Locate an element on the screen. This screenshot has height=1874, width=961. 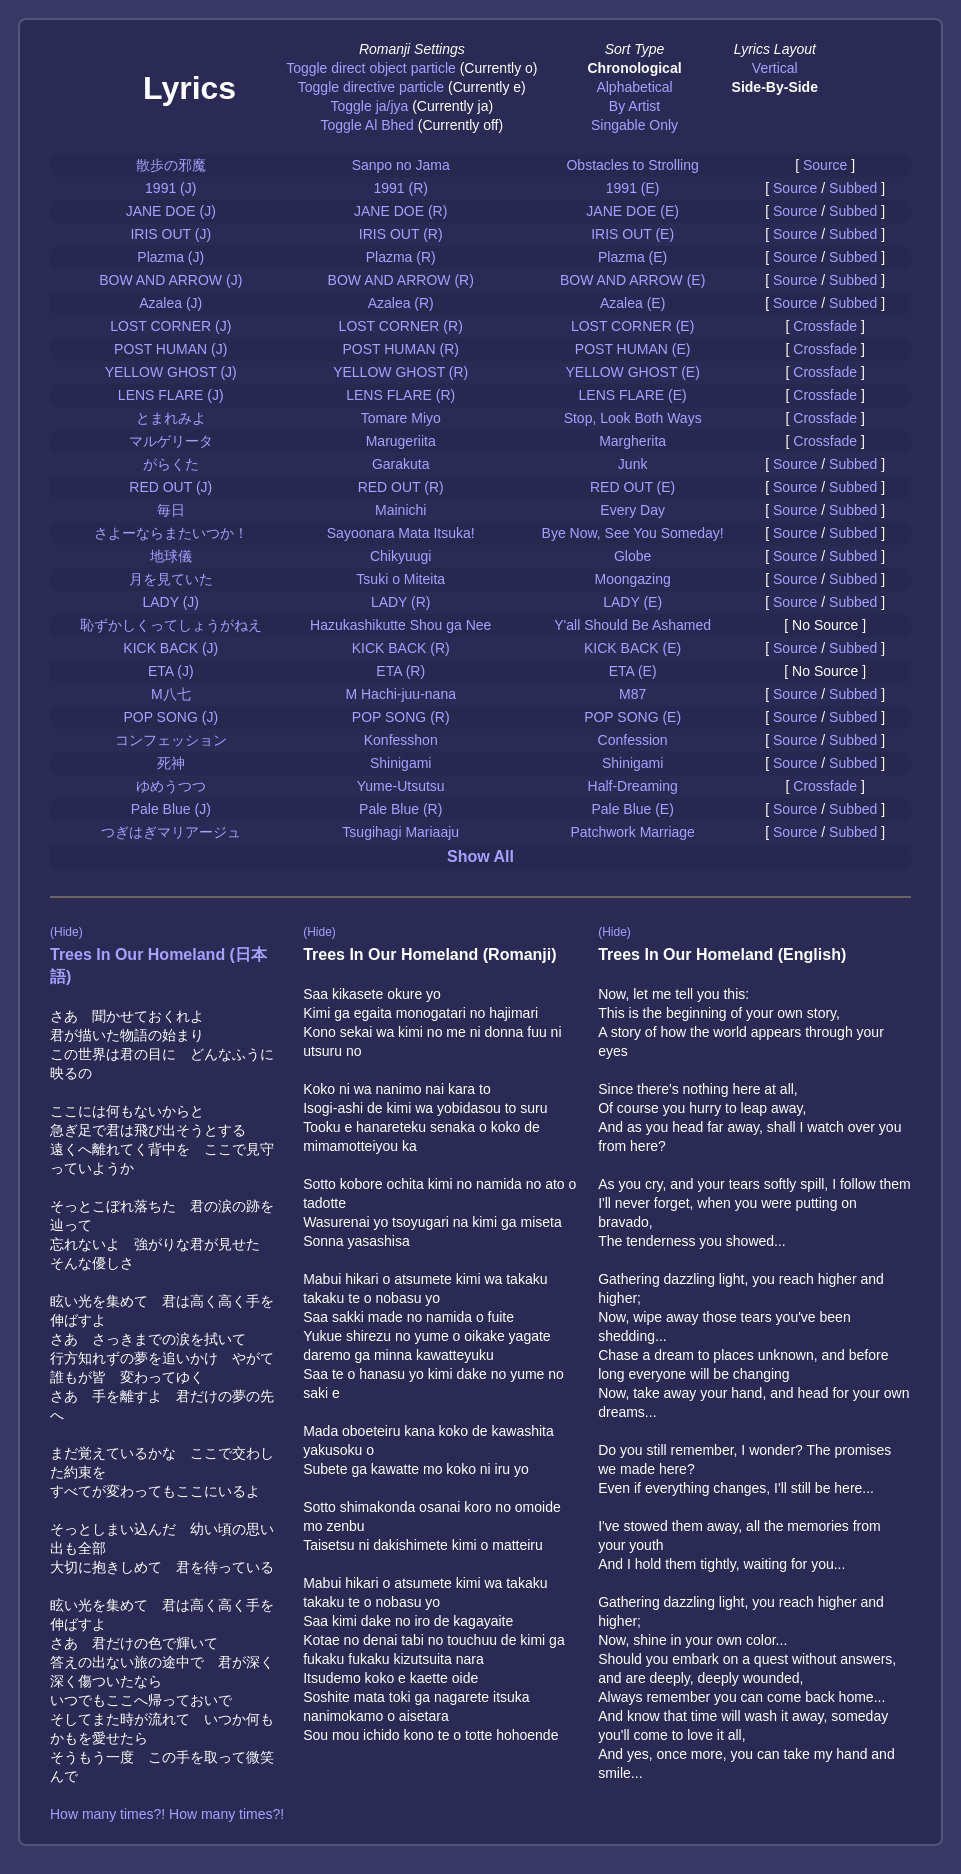
(Hide) is located at coordinates (66, 932).